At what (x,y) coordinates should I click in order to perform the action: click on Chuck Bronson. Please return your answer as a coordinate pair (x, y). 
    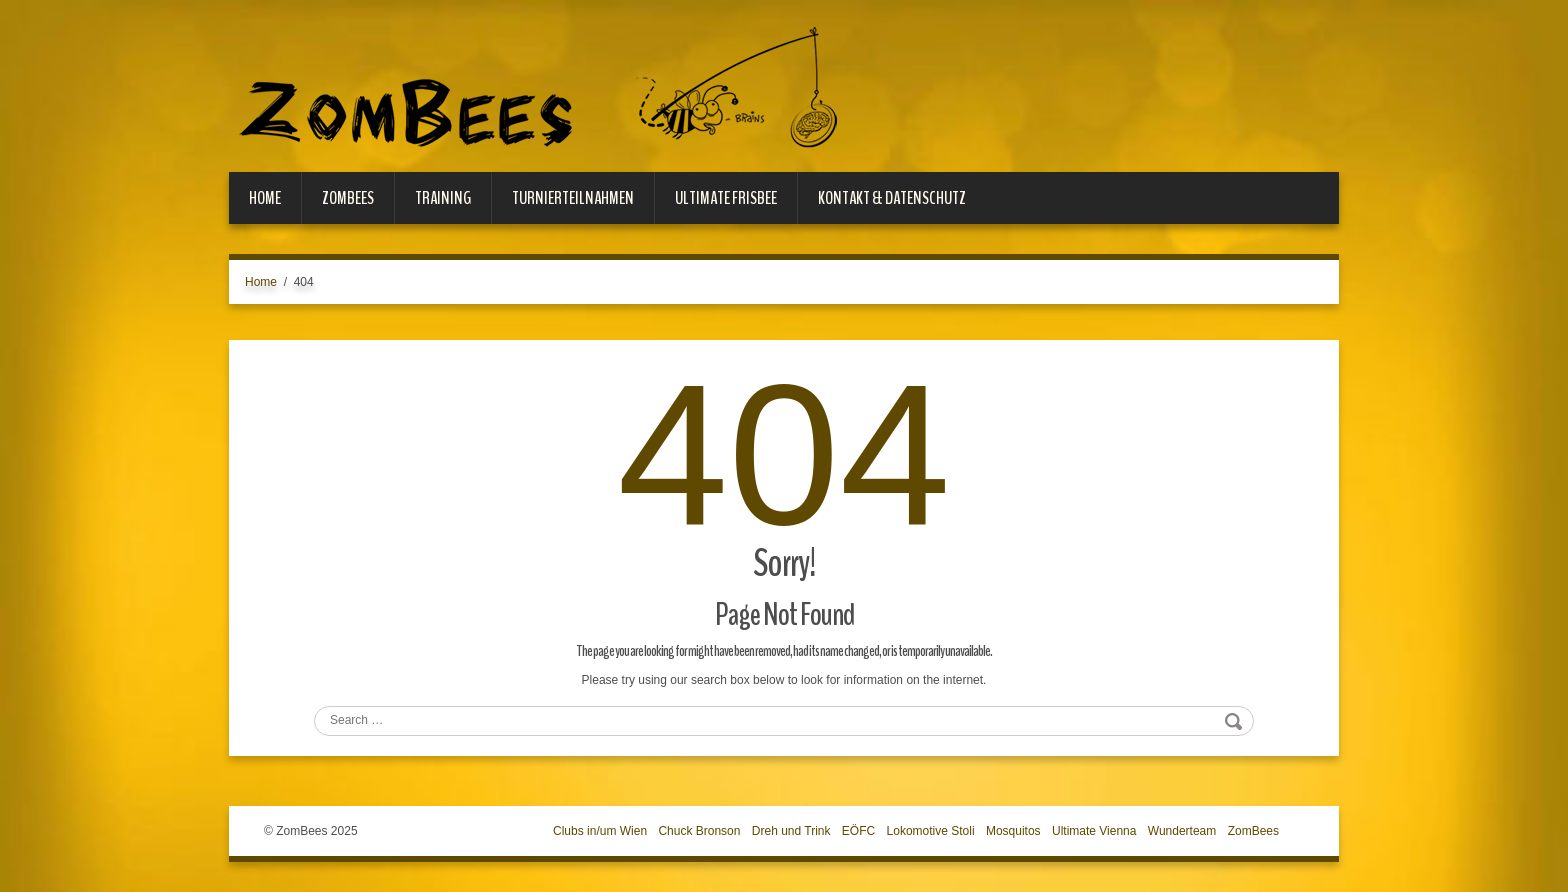
    Looking at the image, I should click on (699, 831).